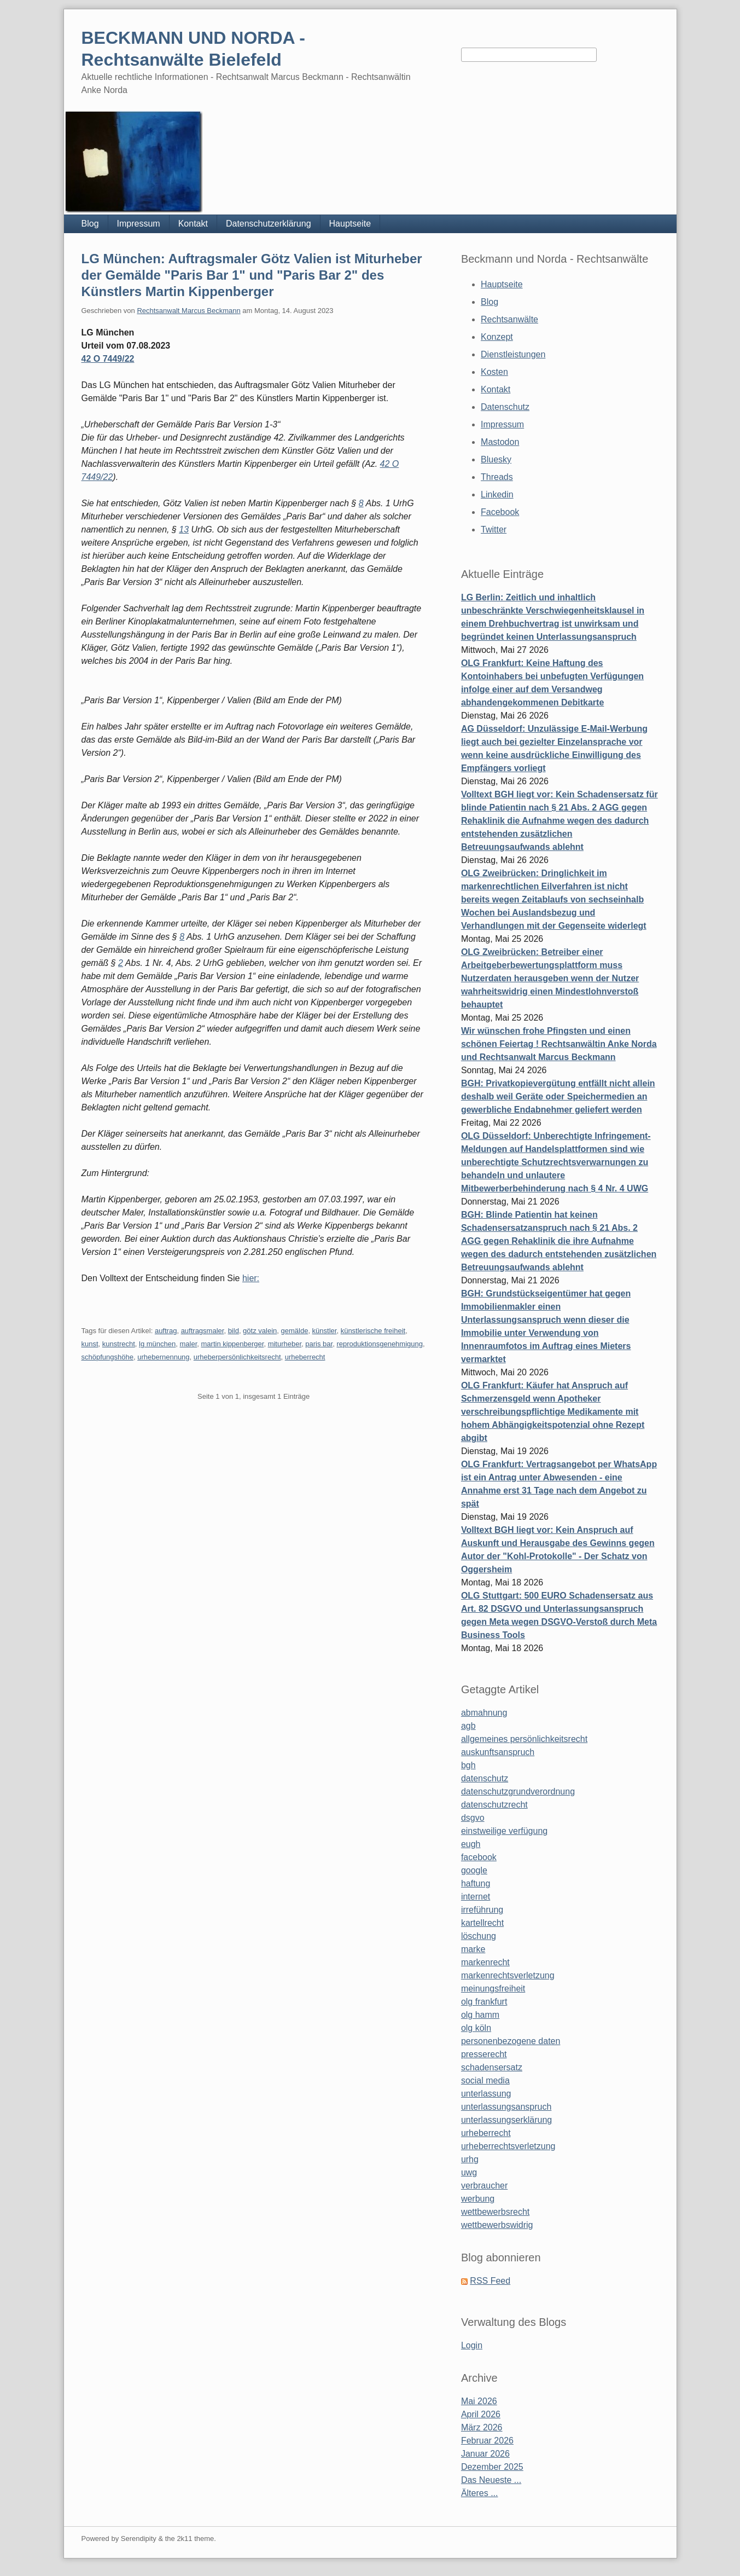 The image size is (740, 2576). What do you see at coordinates (524, 1739) in the screenshot?
I see `allgemeines persönlichkeitsrecht` at bounding box center [524, 1739].